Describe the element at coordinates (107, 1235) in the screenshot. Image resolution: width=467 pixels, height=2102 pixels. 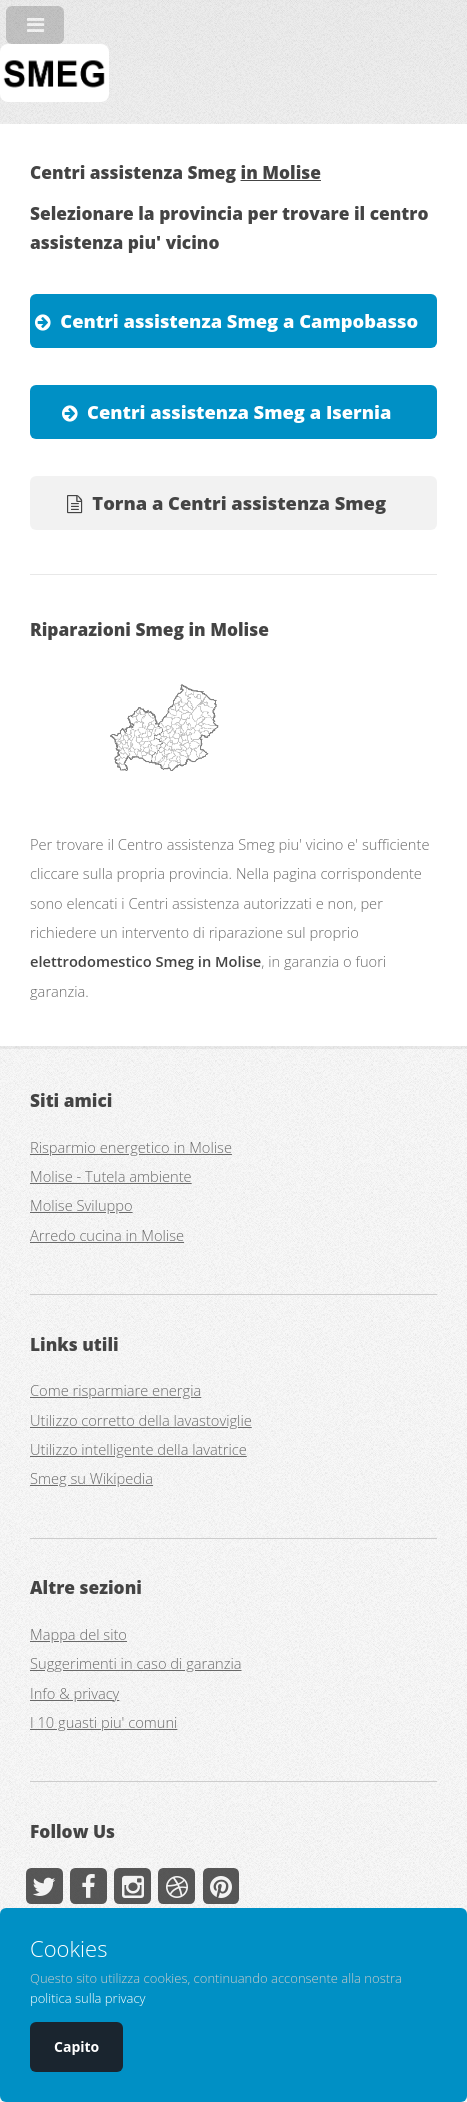
I see `Arredo cucina in Molise` at that location.